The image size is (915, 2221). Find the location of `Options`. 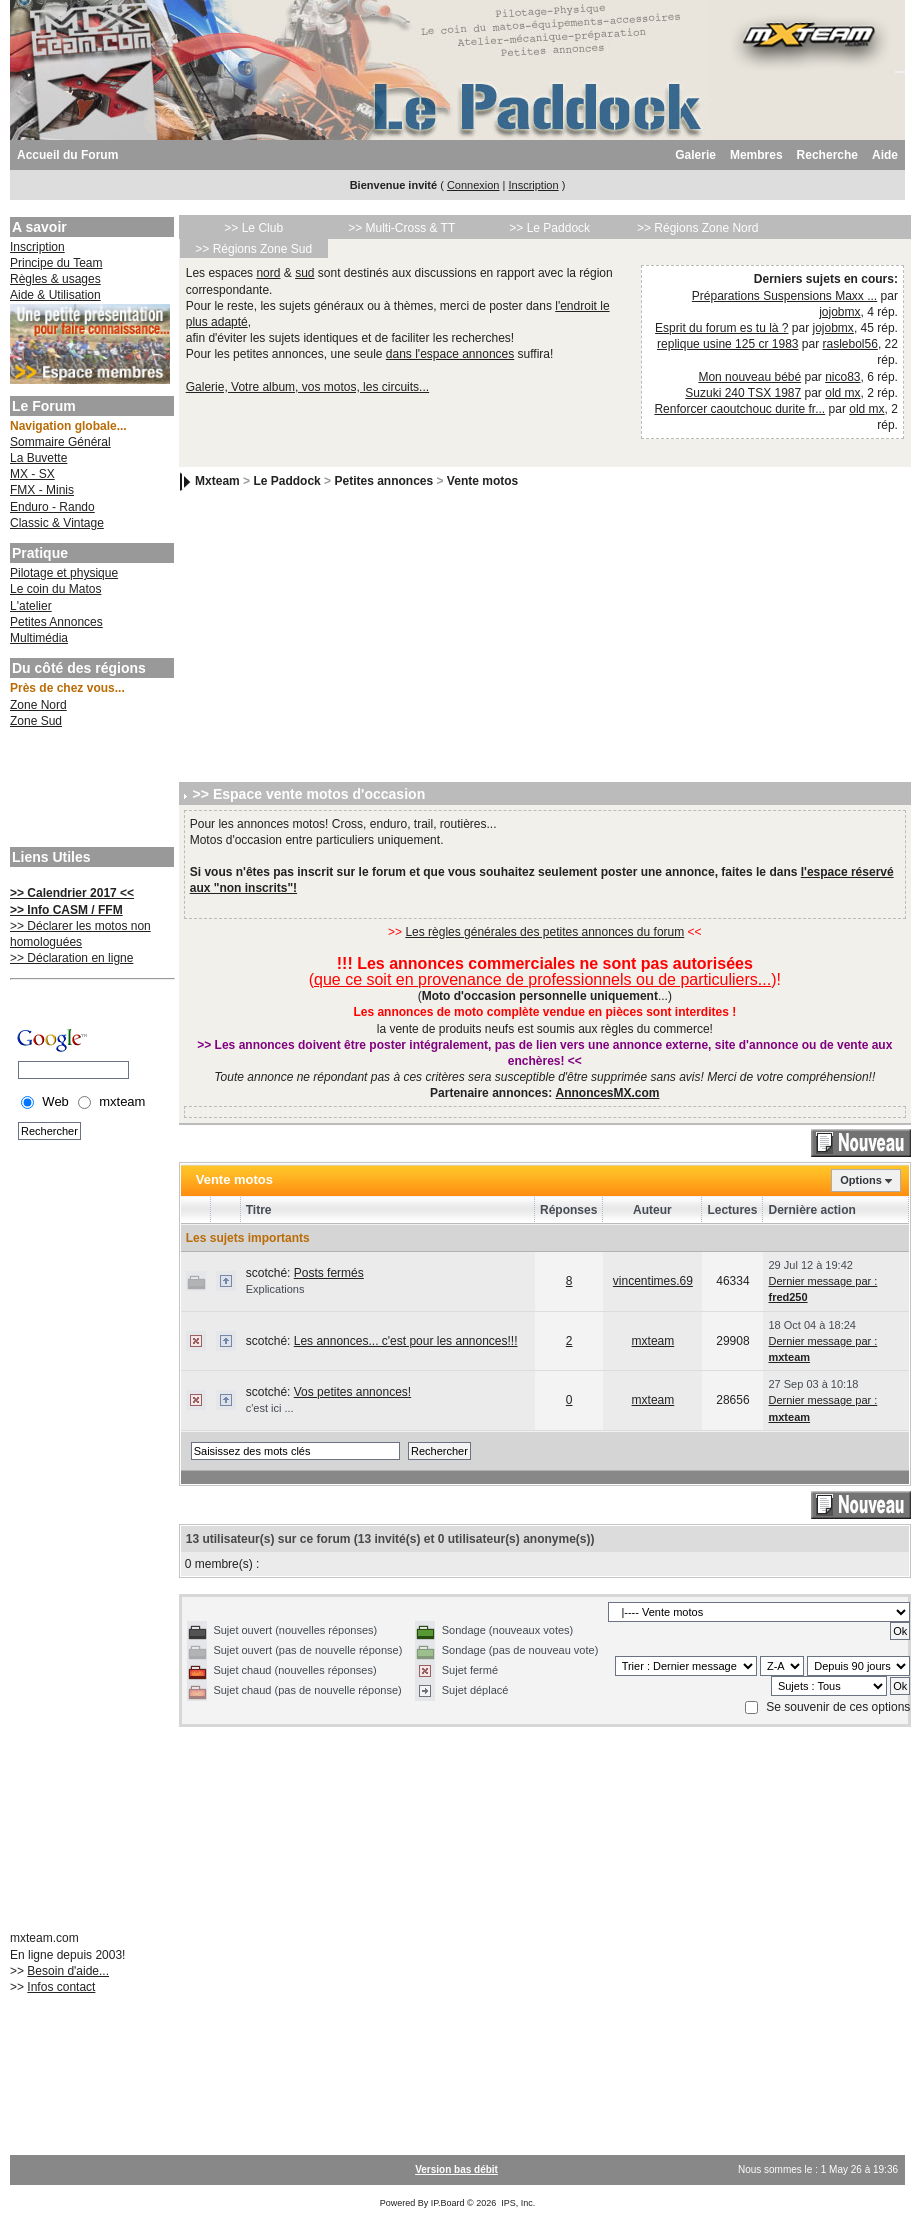

Options is located at coordinates (861, 1180).